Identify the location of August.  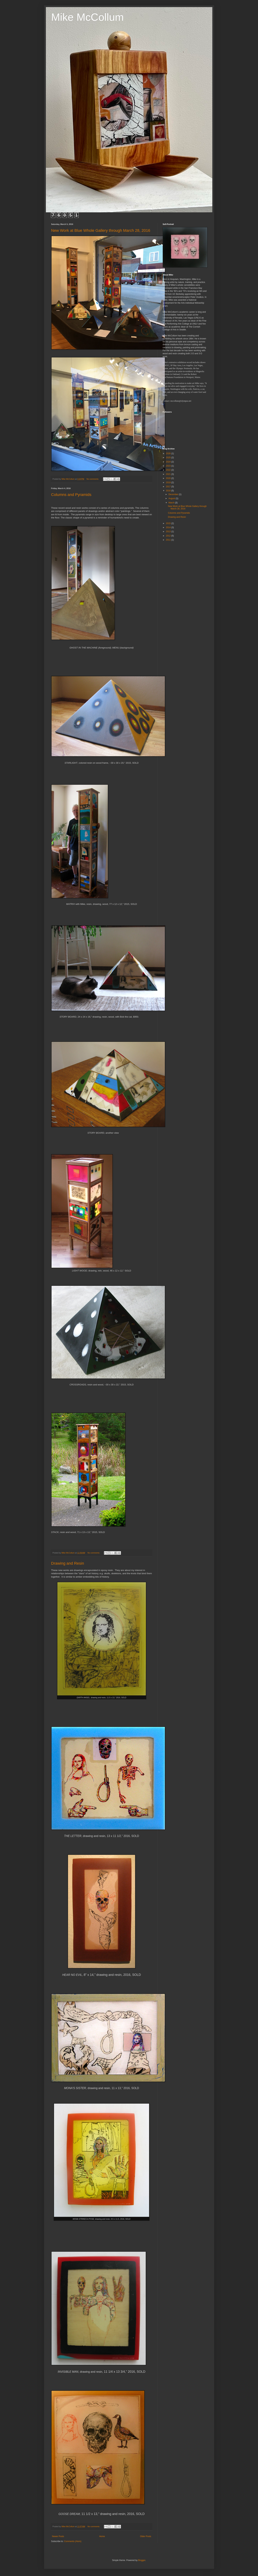
(172, 498).